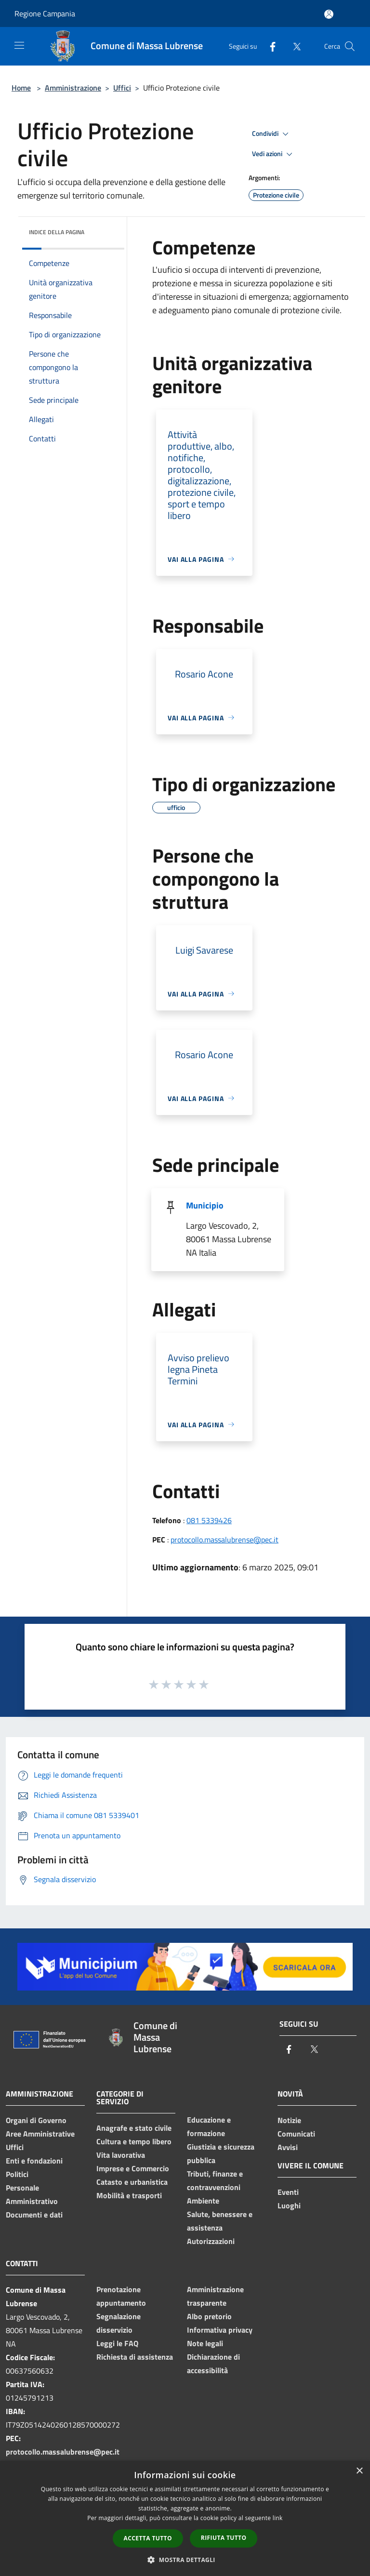  Describe the element at coordinates (19, 45) in the screenshot. I see `[Toggle navigation]` at that location.